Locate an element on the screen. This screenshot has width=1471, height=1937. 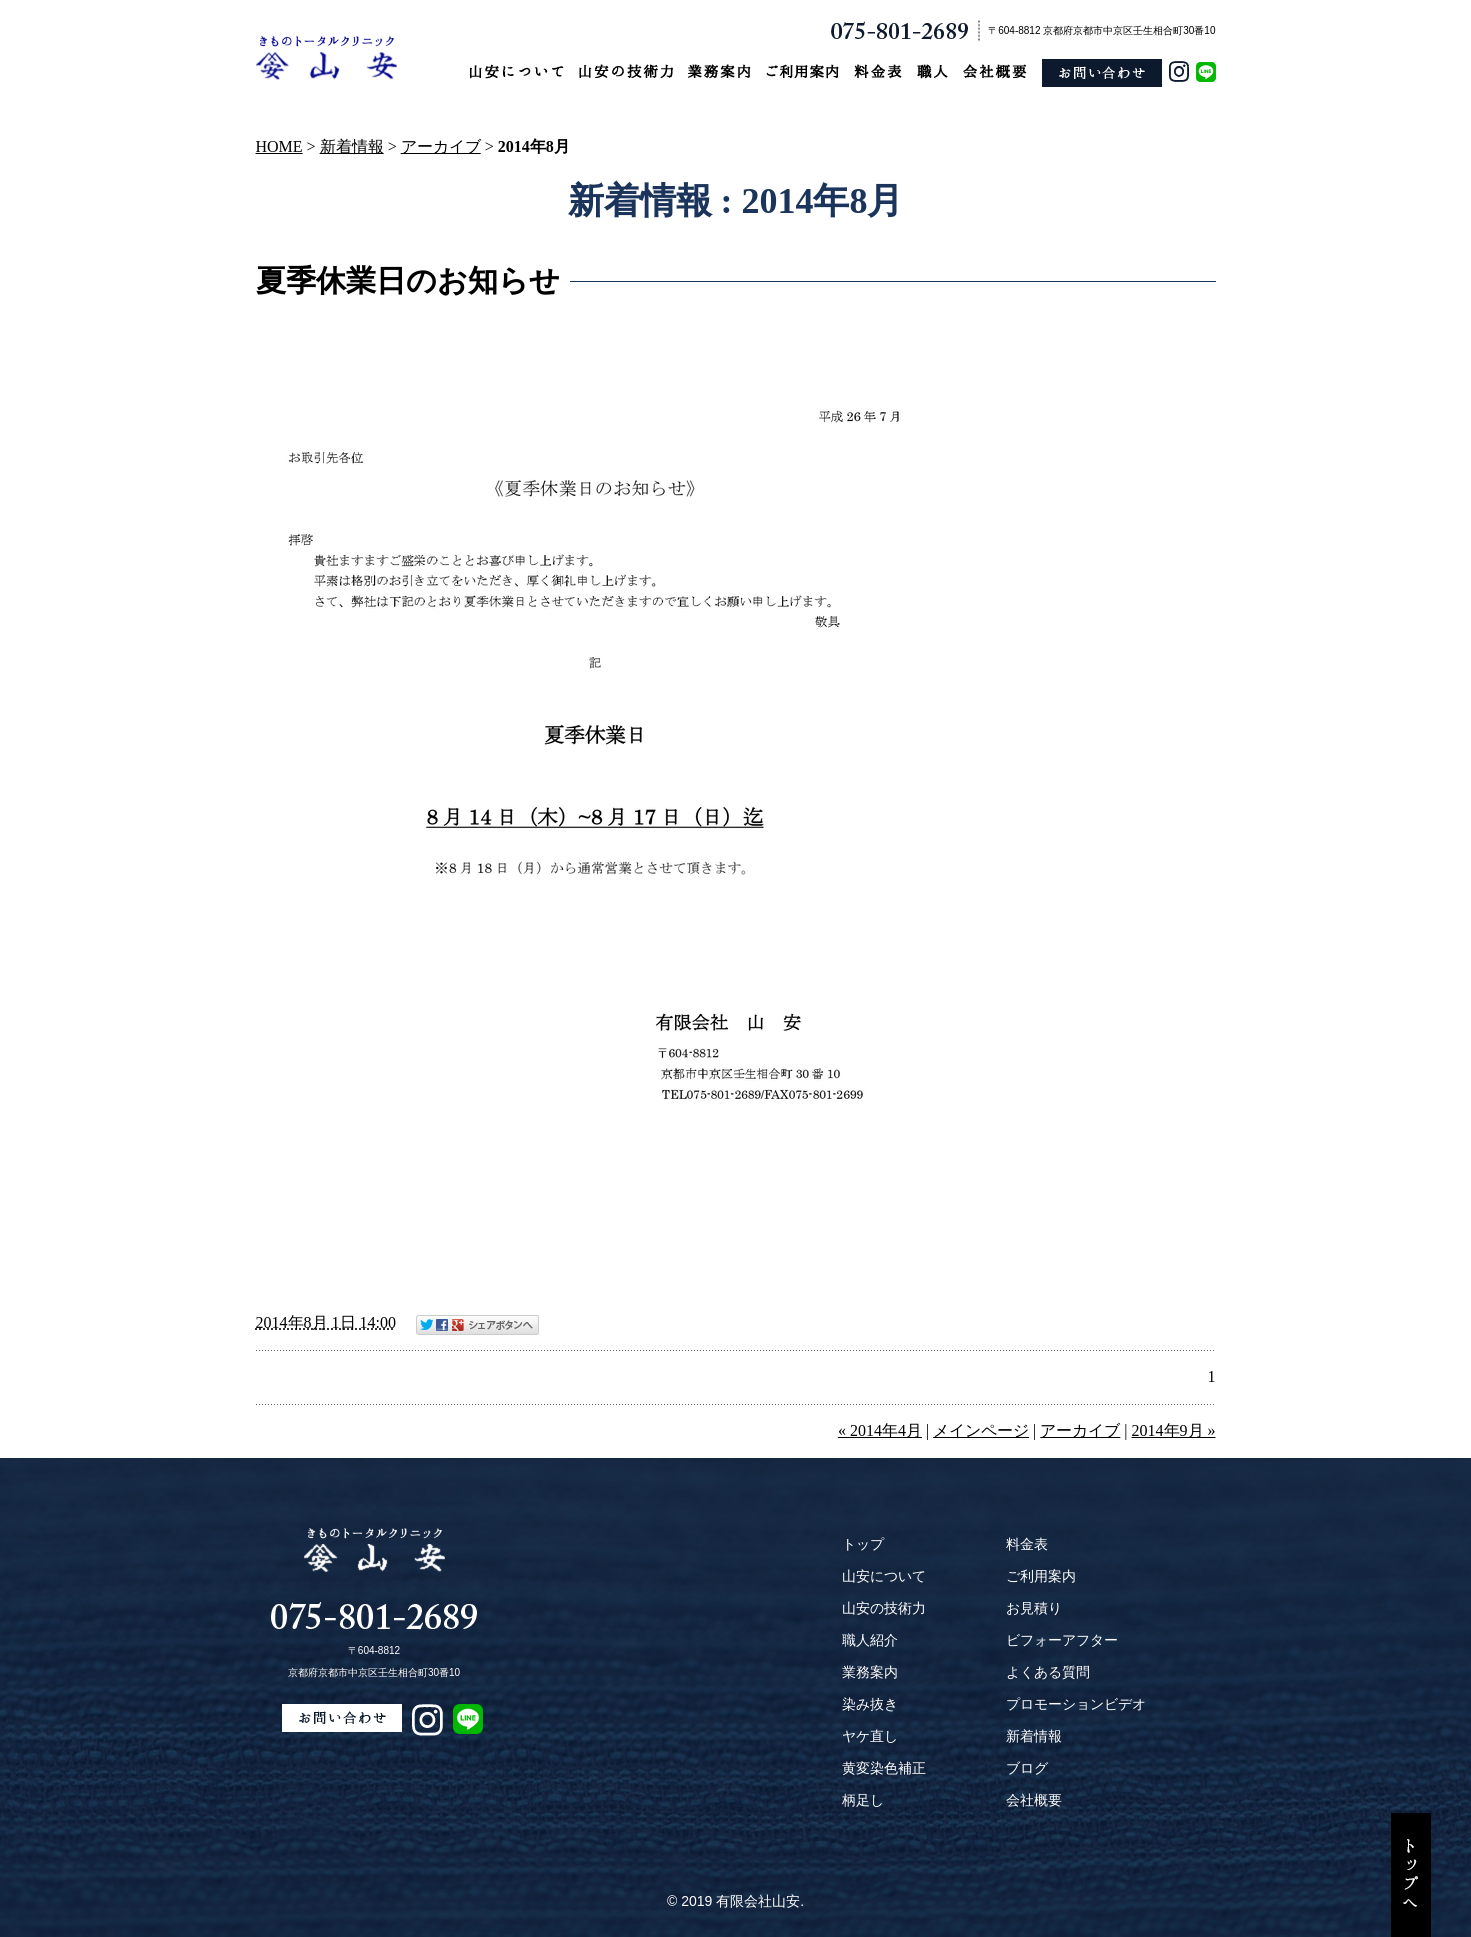
柄足し is located at coordinates (863, 1800).